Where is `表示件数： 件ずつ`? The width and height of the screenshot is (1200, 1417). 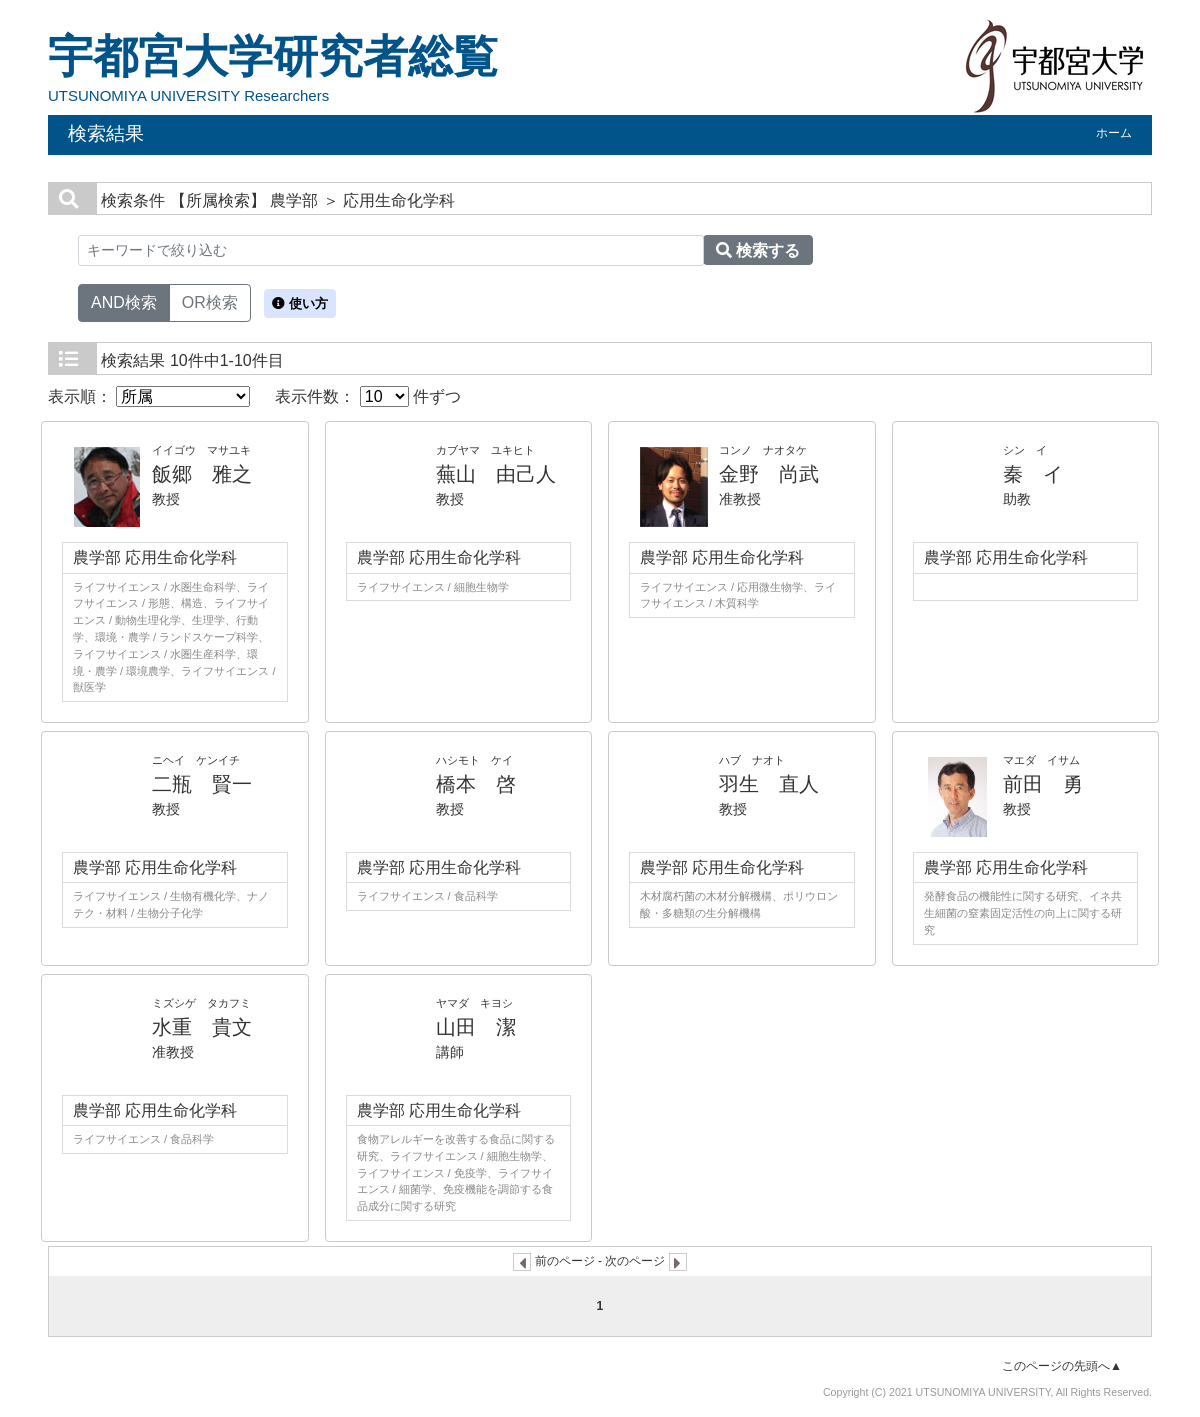 表示件数： 件ずつ is located at coordinates (368, 396).